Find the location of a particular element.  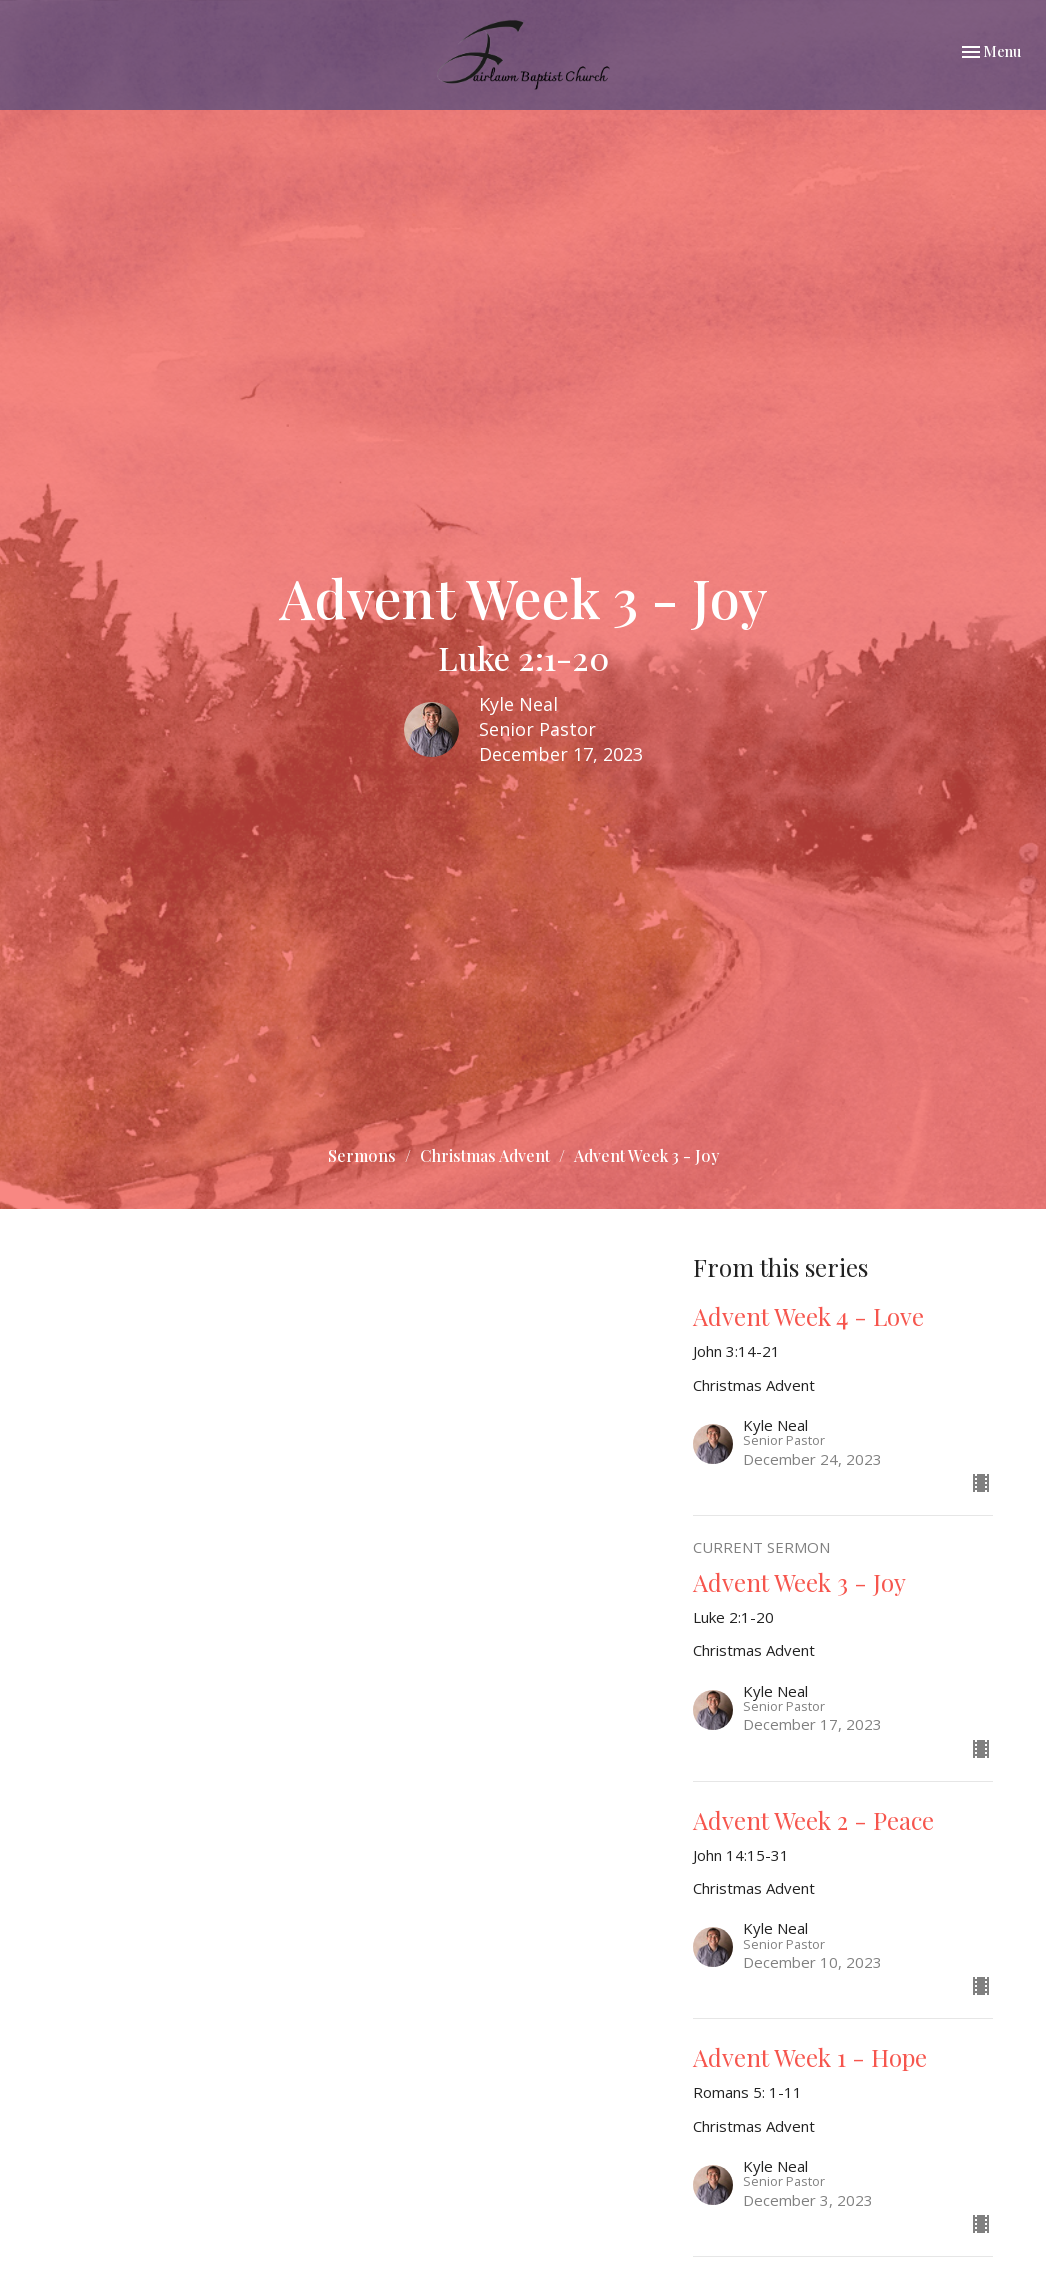

Christmas Advent is located at coordinates (485, 1155).